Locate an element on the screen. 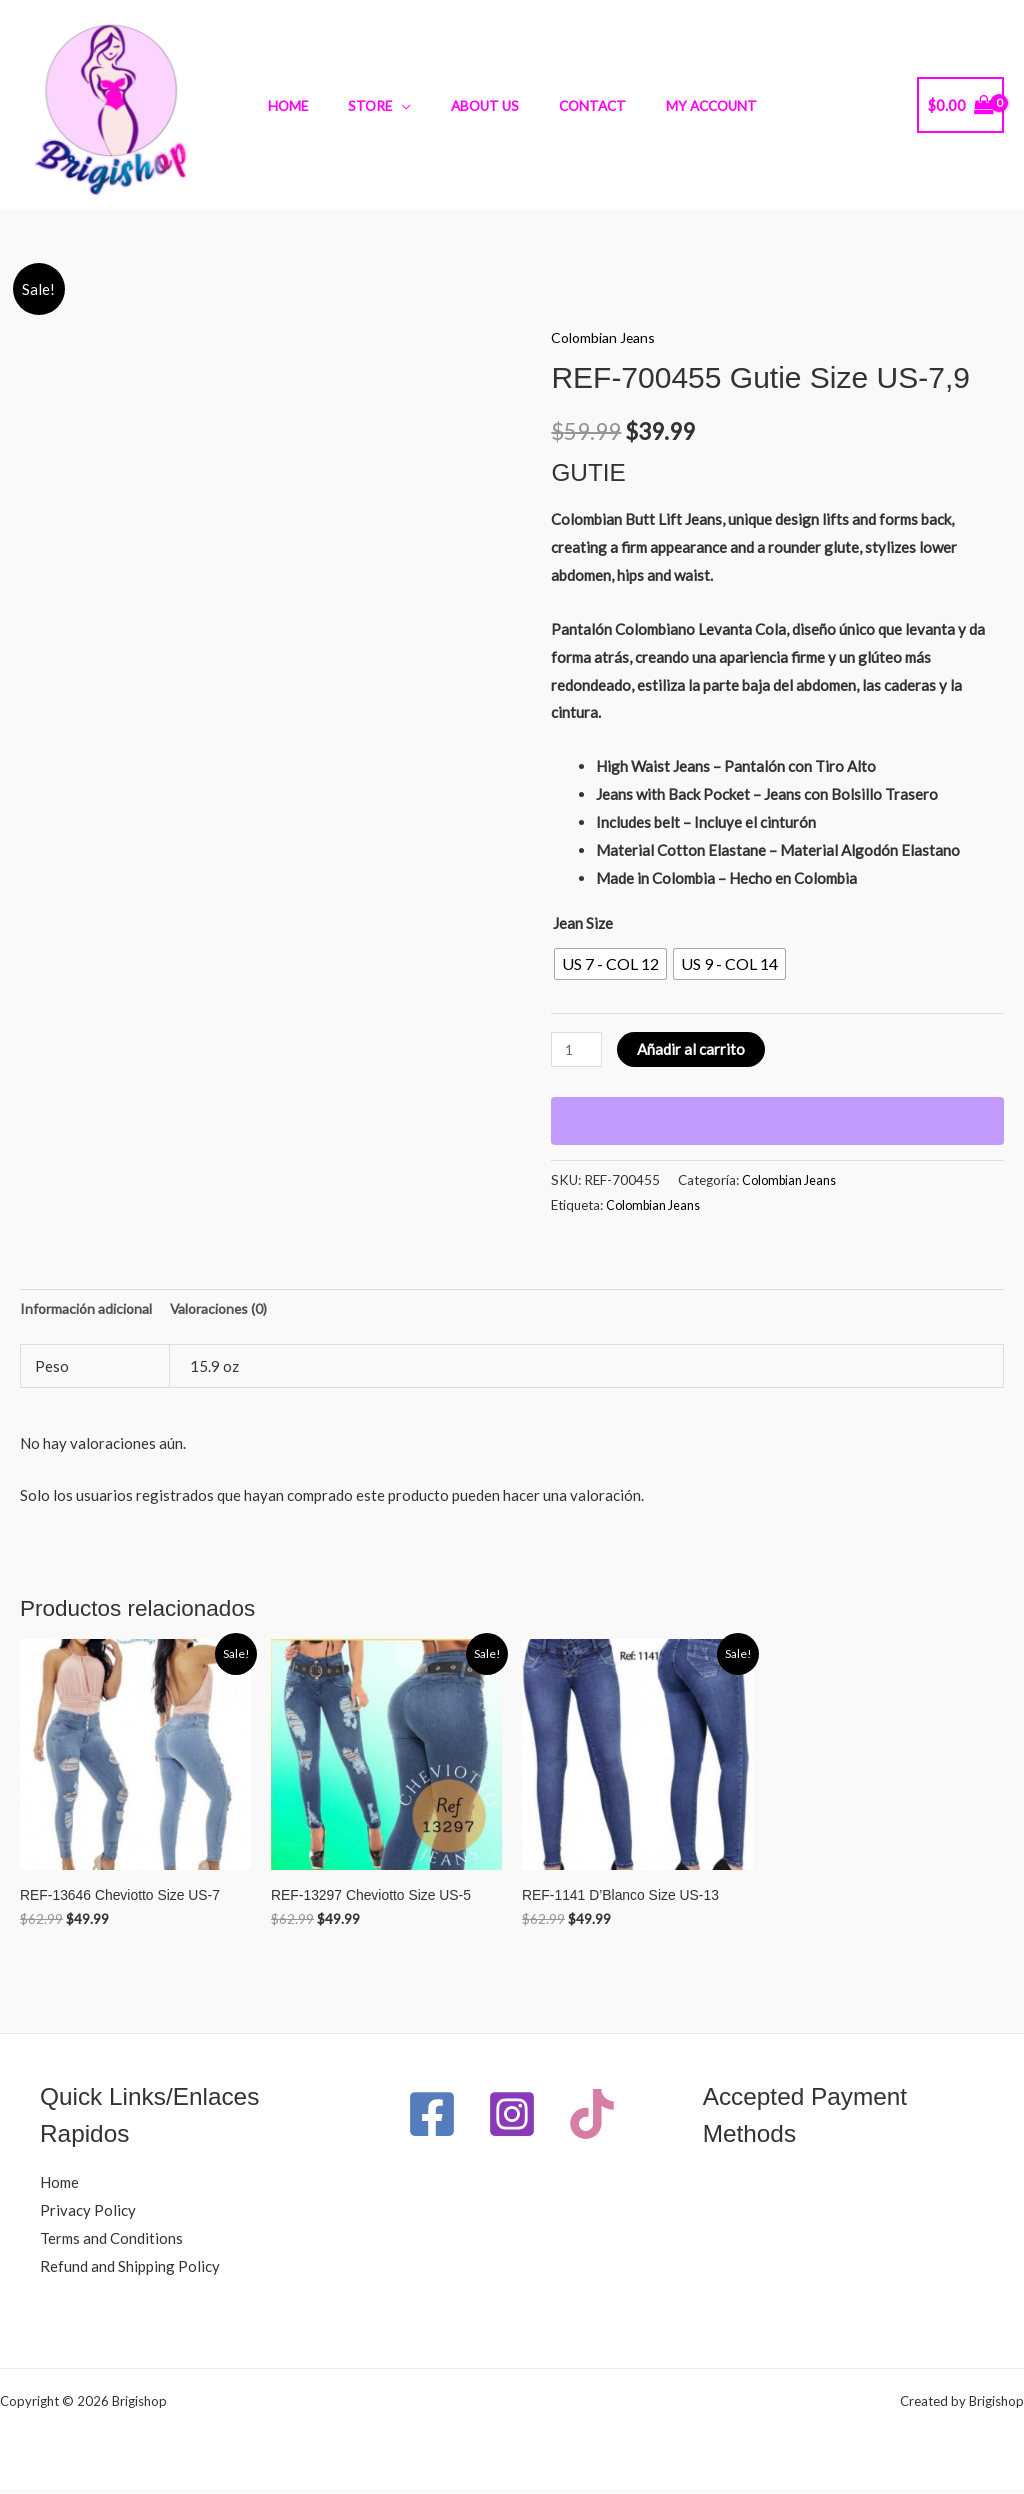 The width and height of the screenshot is (1024, 2494). My Account is located at coordinates (685, 106).